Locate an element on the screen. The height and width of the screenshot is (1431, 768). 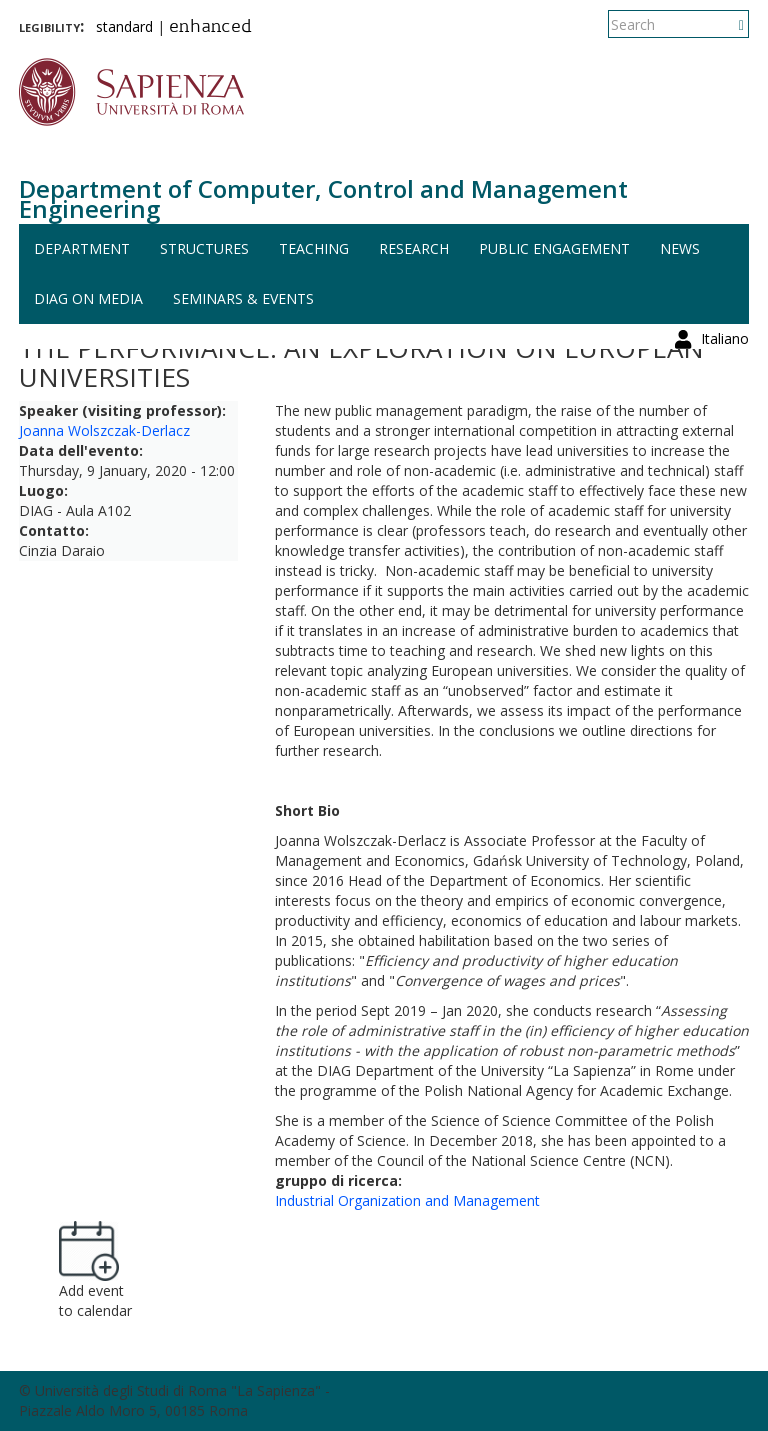
Structures is located at coordinates (204, 248).